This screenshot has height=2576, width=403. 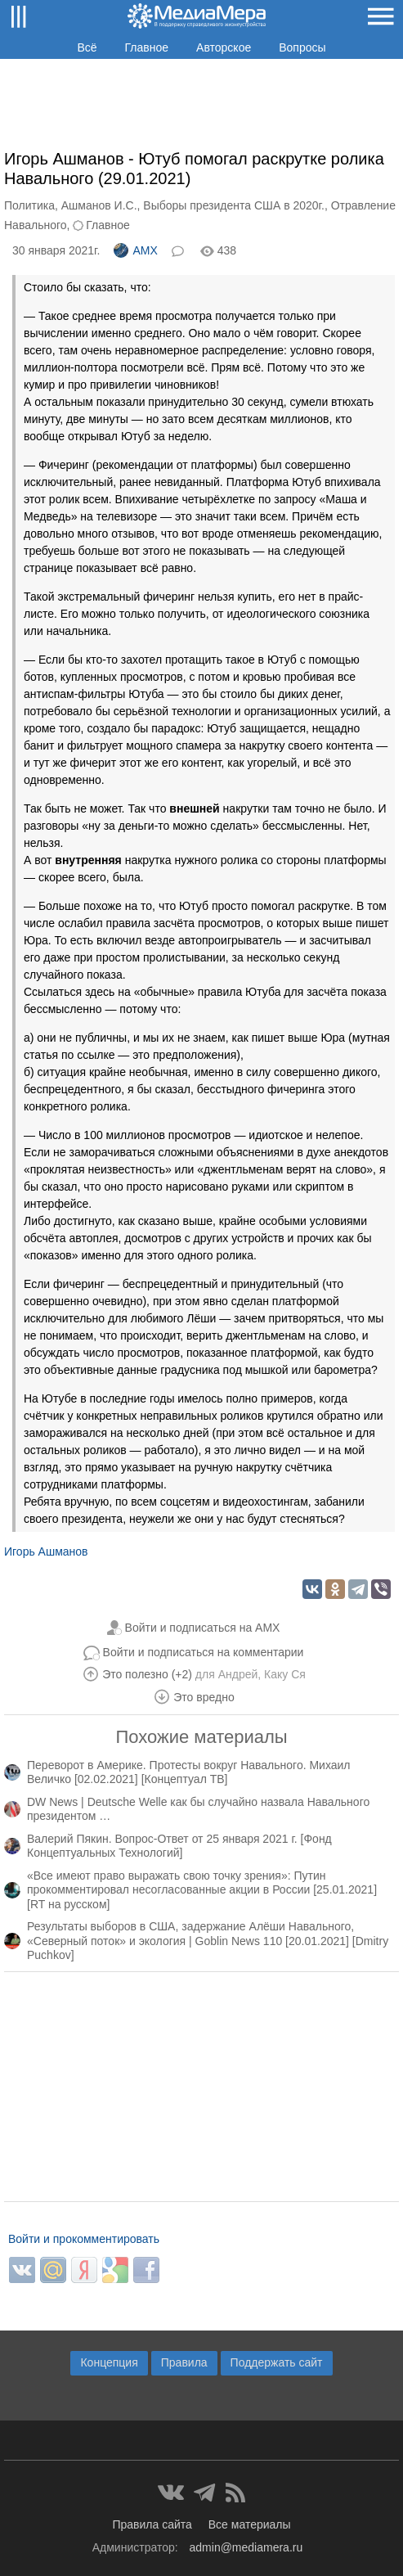 What do you see at coordinates (135, 250) in the screenshot?
I see `AMX` at bounding box center [135, 250].